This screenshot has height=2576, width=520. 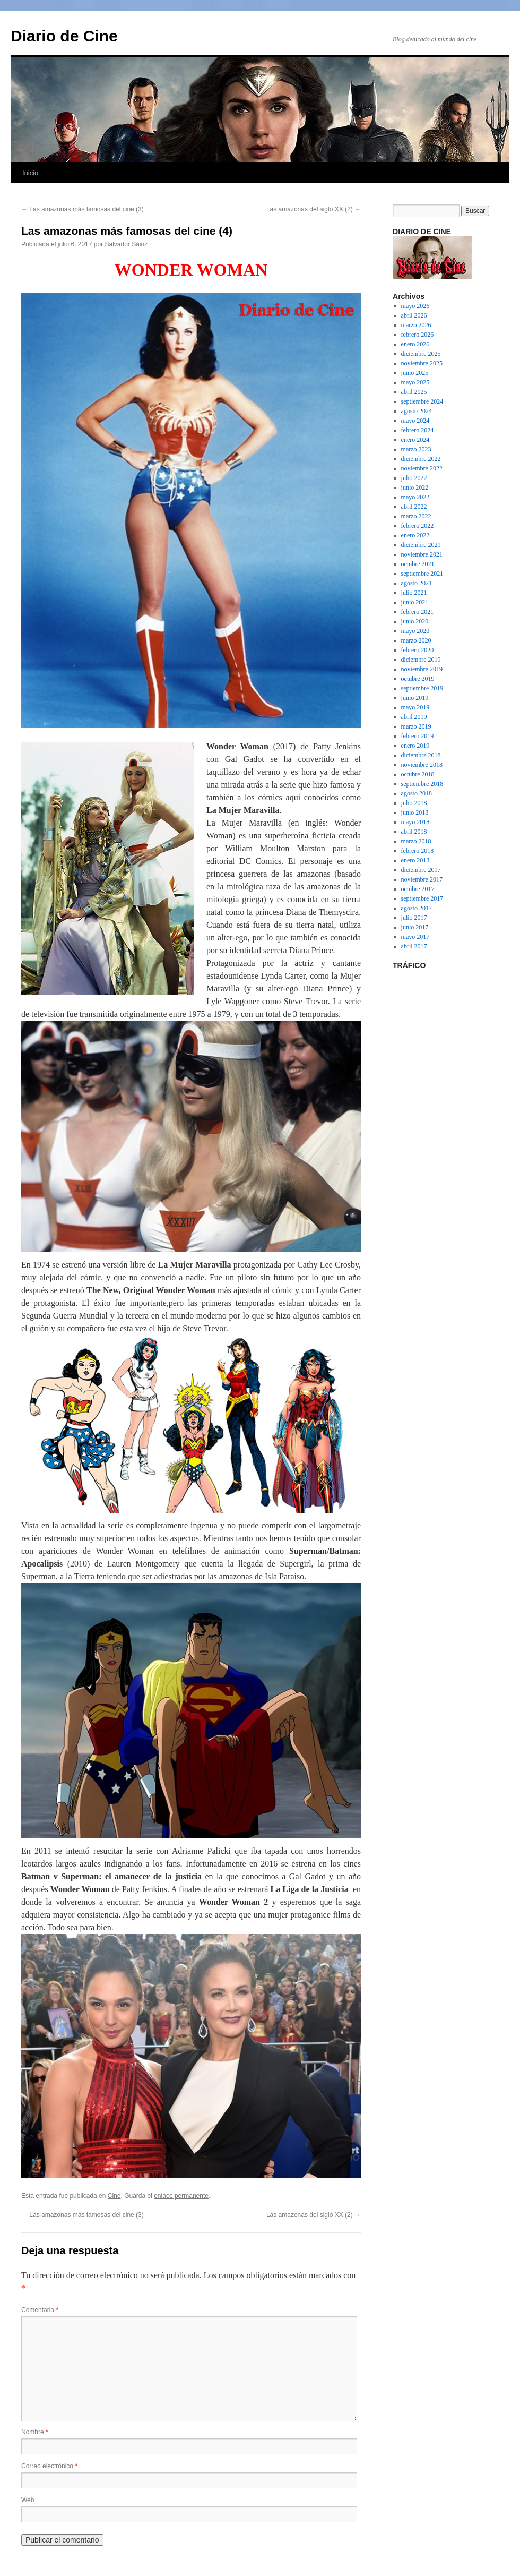 I want to click on diciembre 2025, so click(x=421, y=353).